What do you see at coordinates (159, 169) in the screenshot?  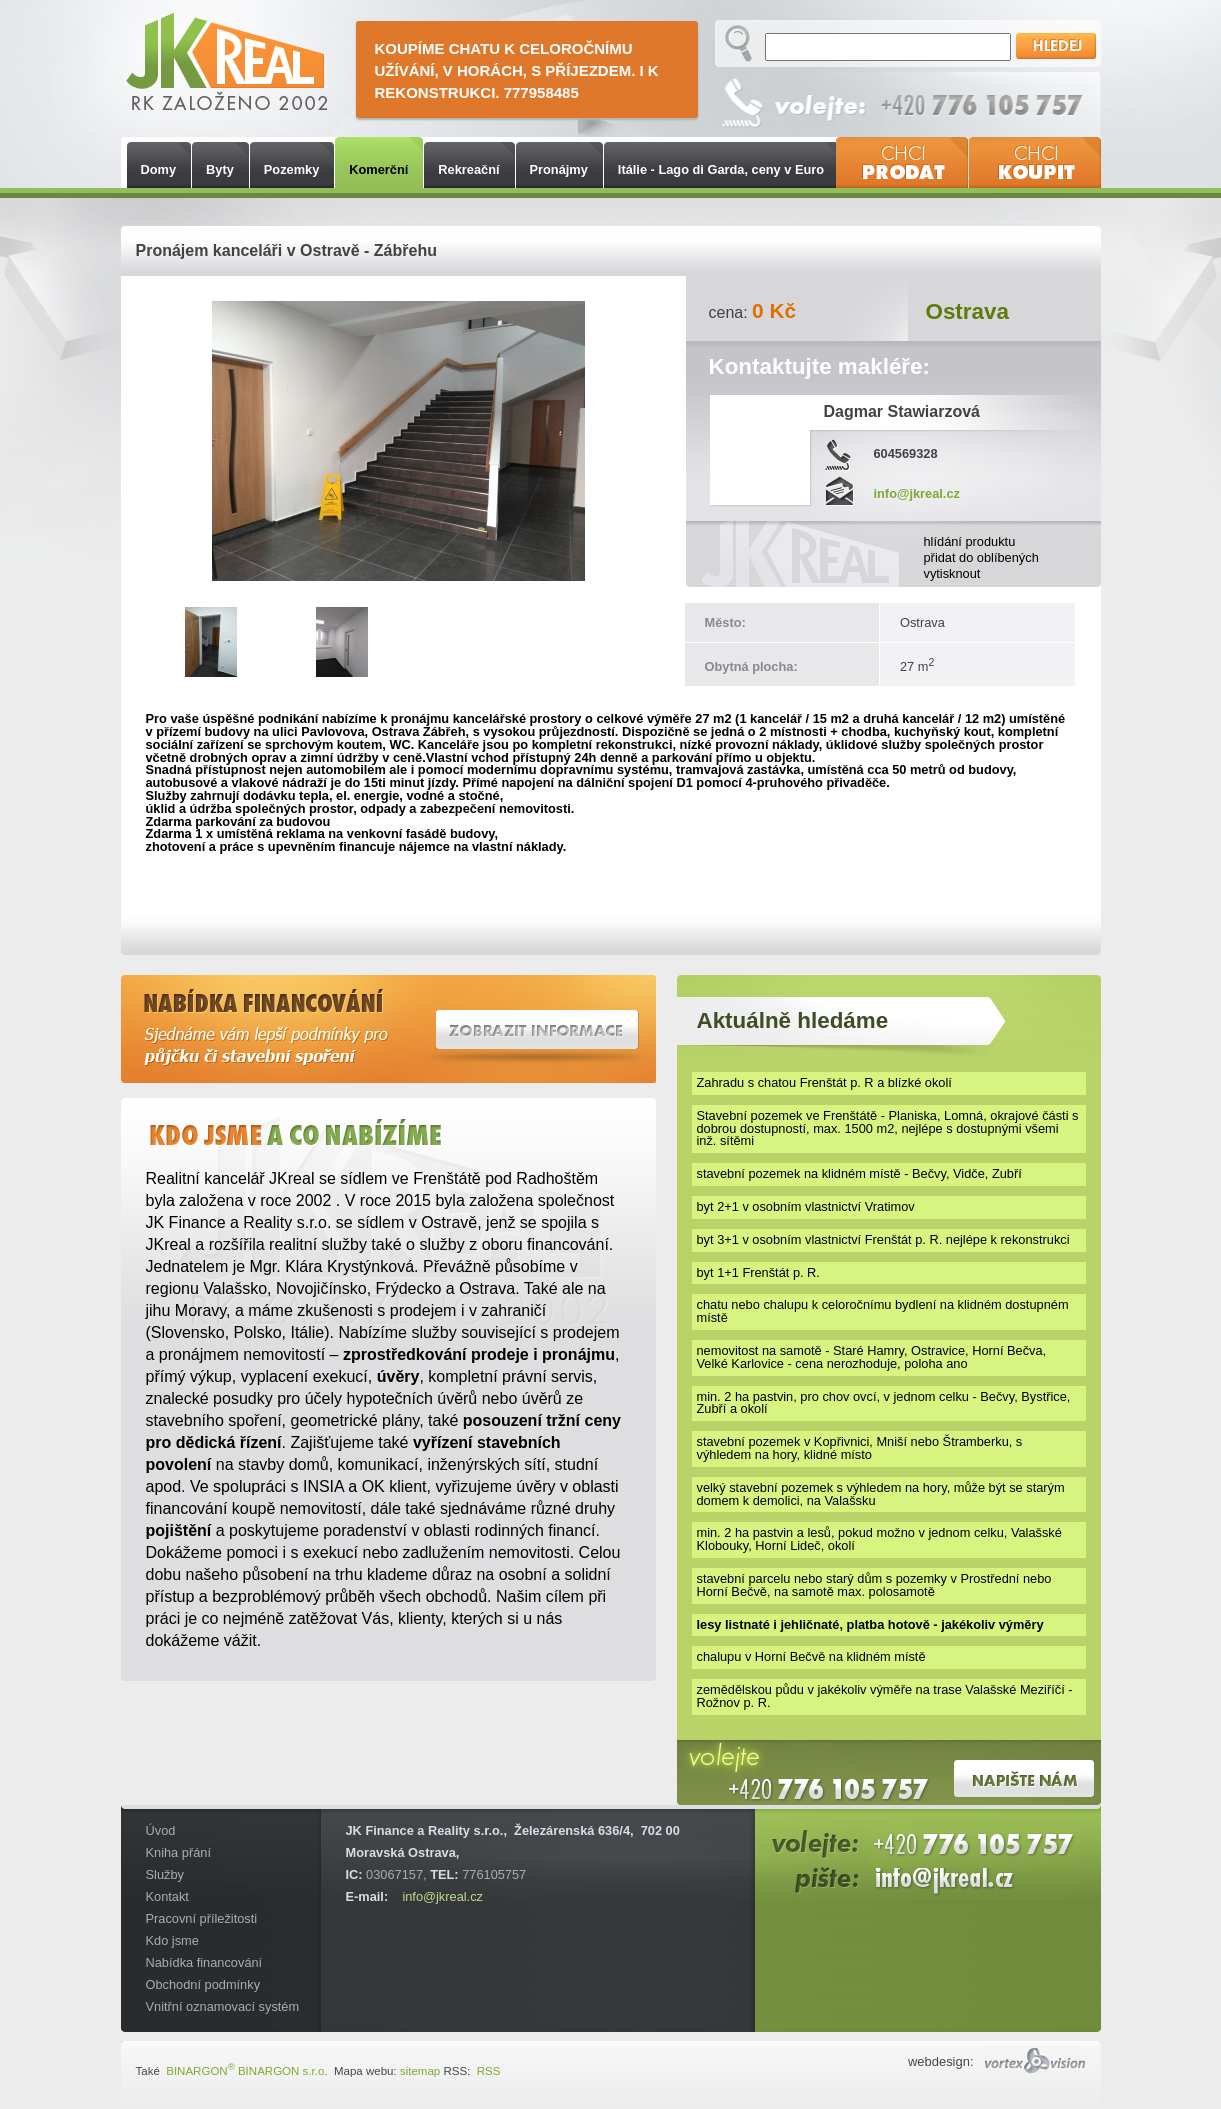 I see `Domy` at bounding box center [159, 169].